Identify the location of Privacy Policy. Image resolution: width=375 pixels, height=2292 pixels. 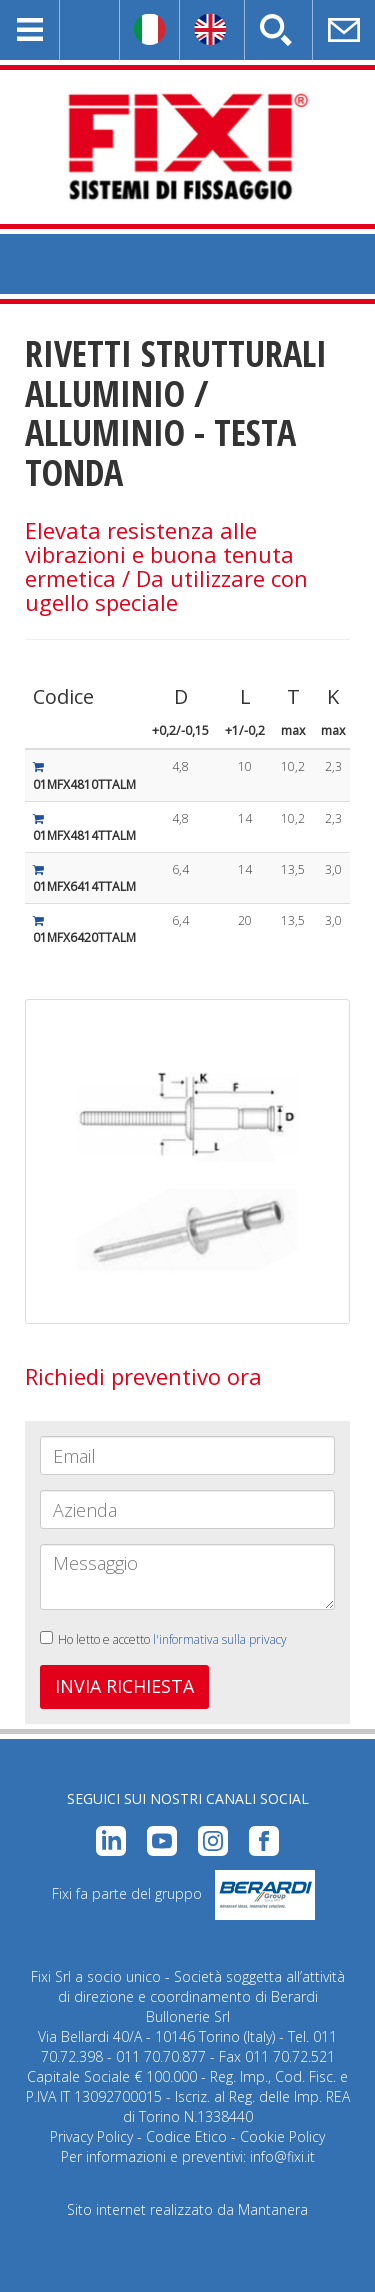
(91, 2136).